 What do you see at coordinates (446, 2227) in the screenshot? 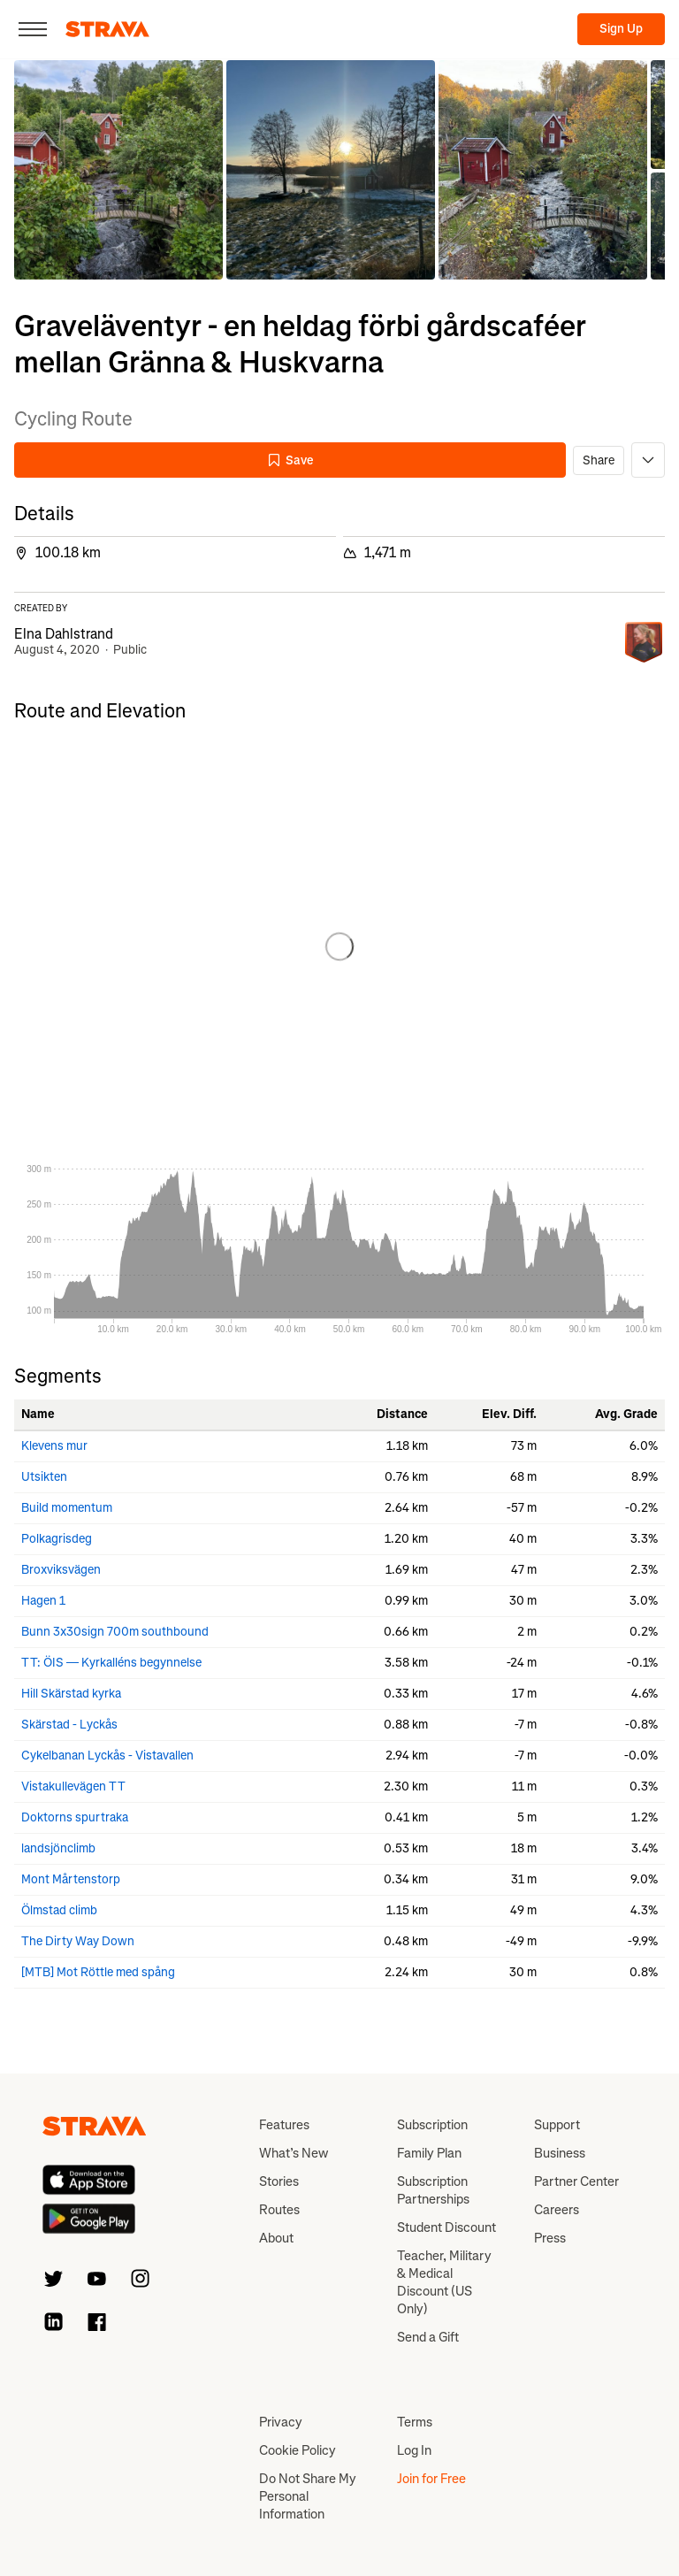
I see `Student Discount` at bounding box center [446, 2227].